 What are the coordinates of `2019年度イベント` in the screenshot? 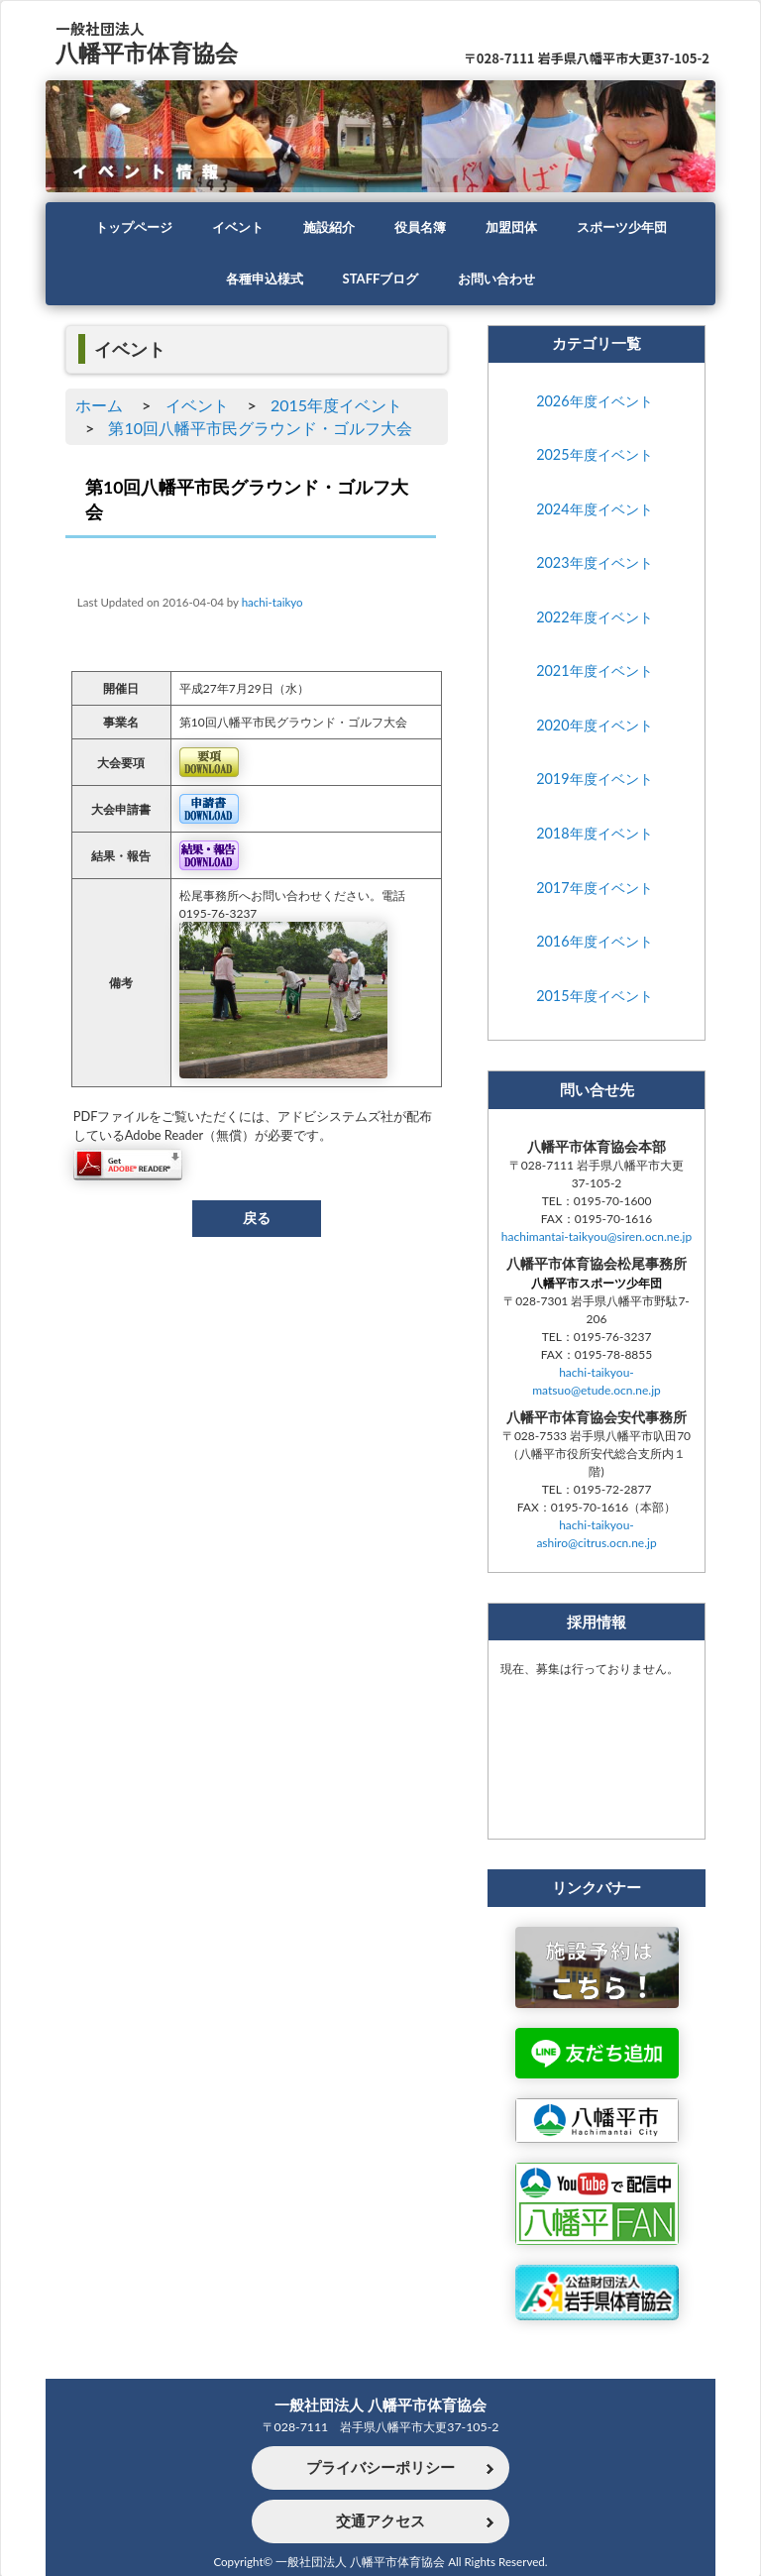 It's located at (594, 786).